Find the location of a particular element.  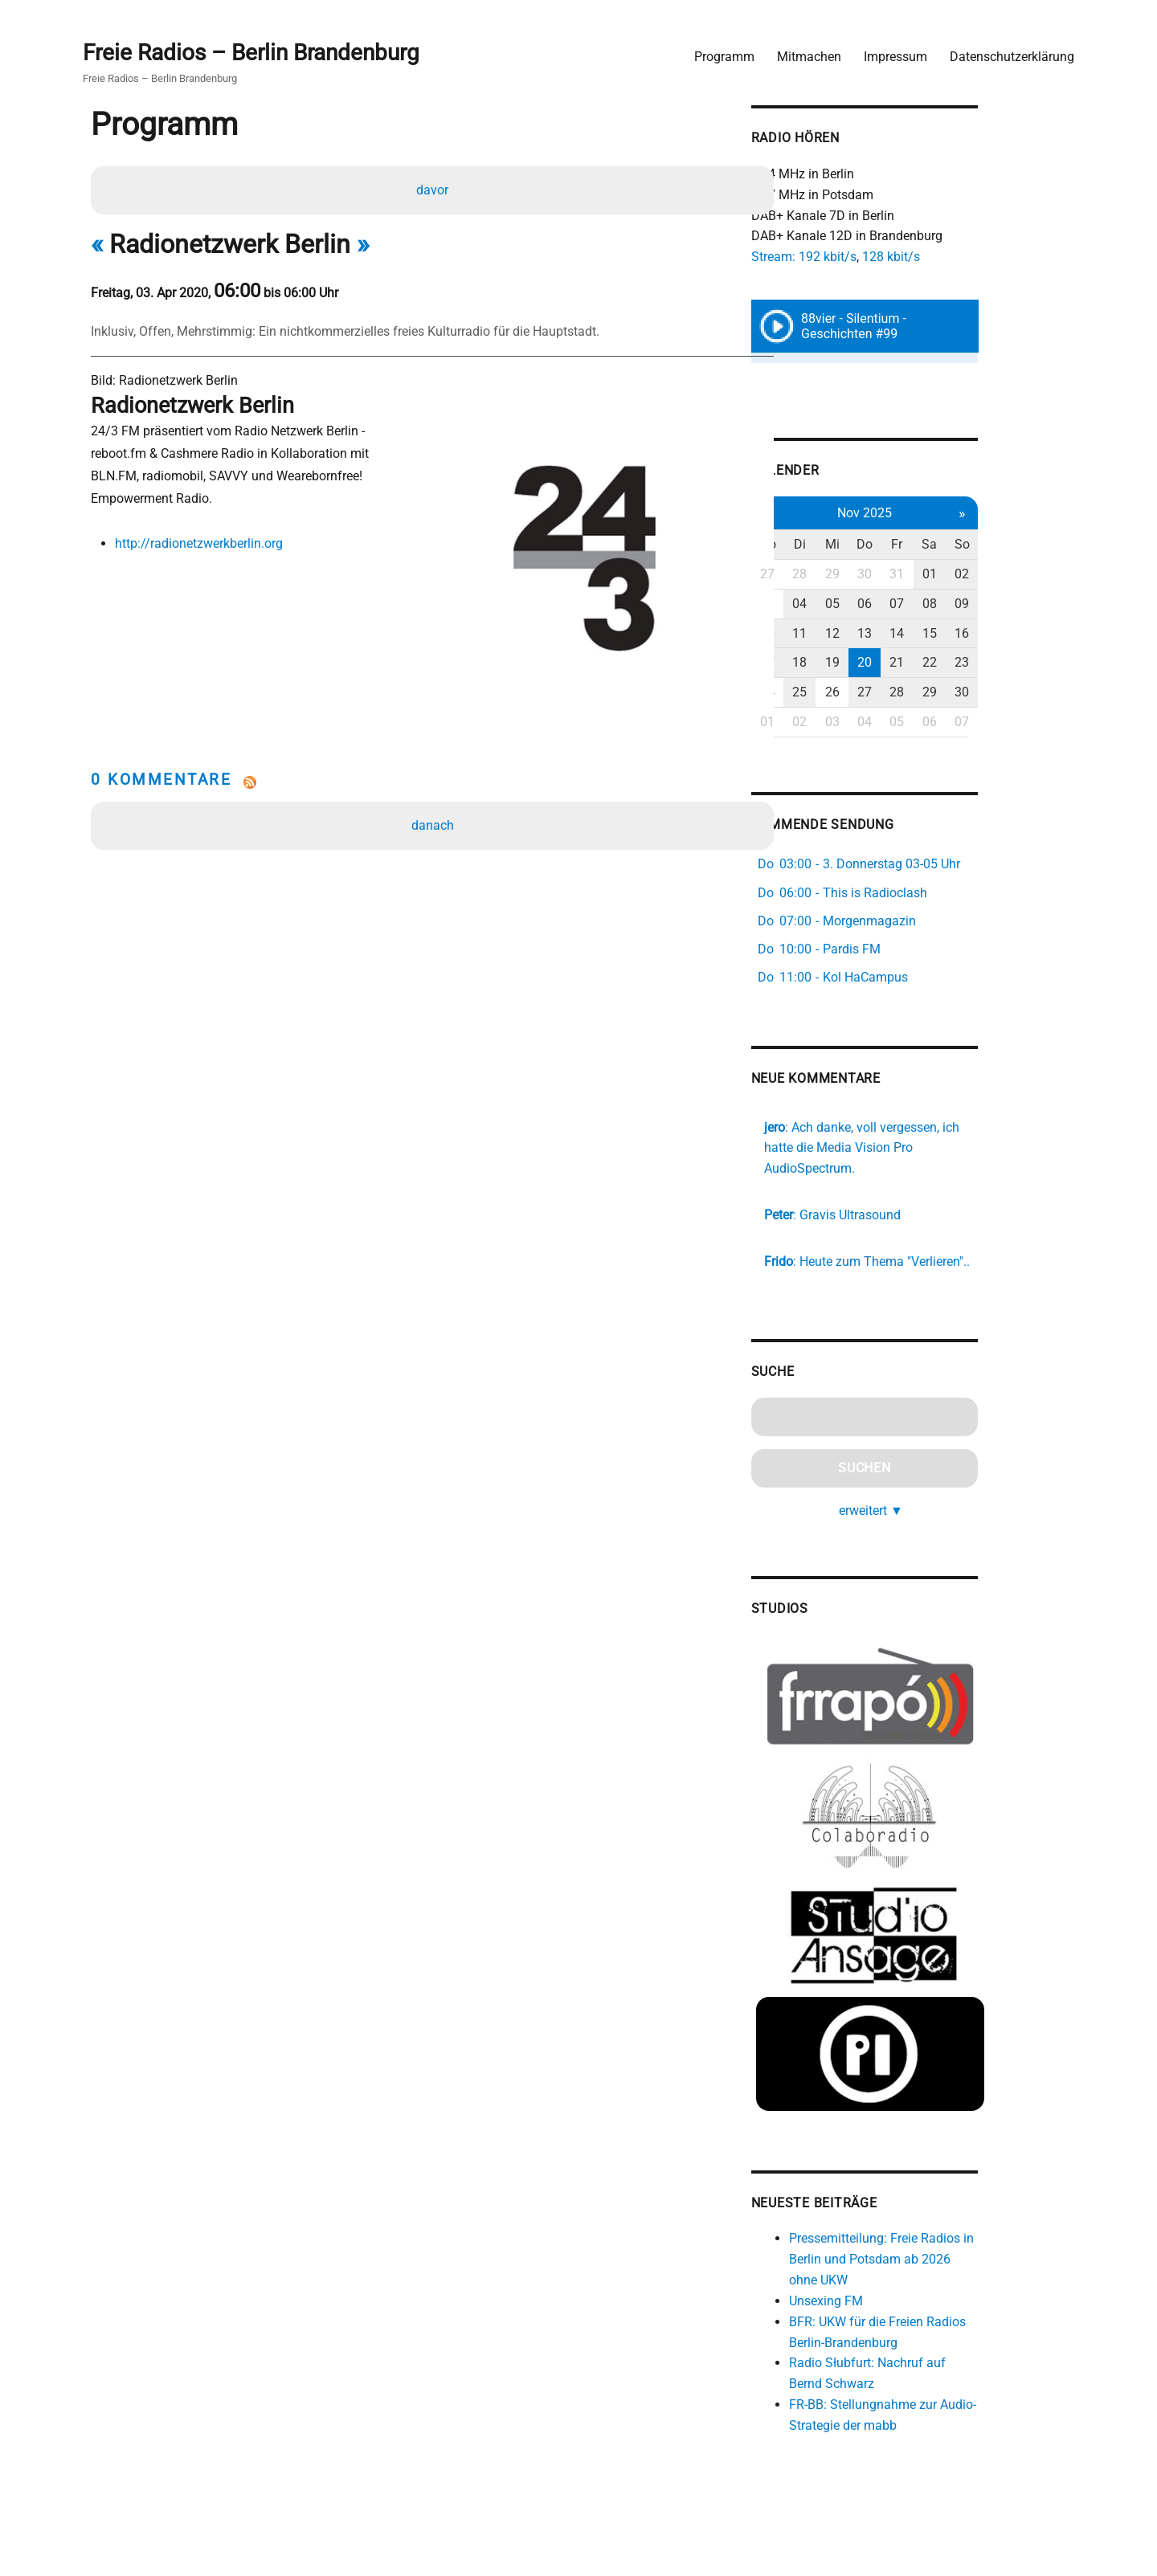

16 is located at coordinates (1043, 632).